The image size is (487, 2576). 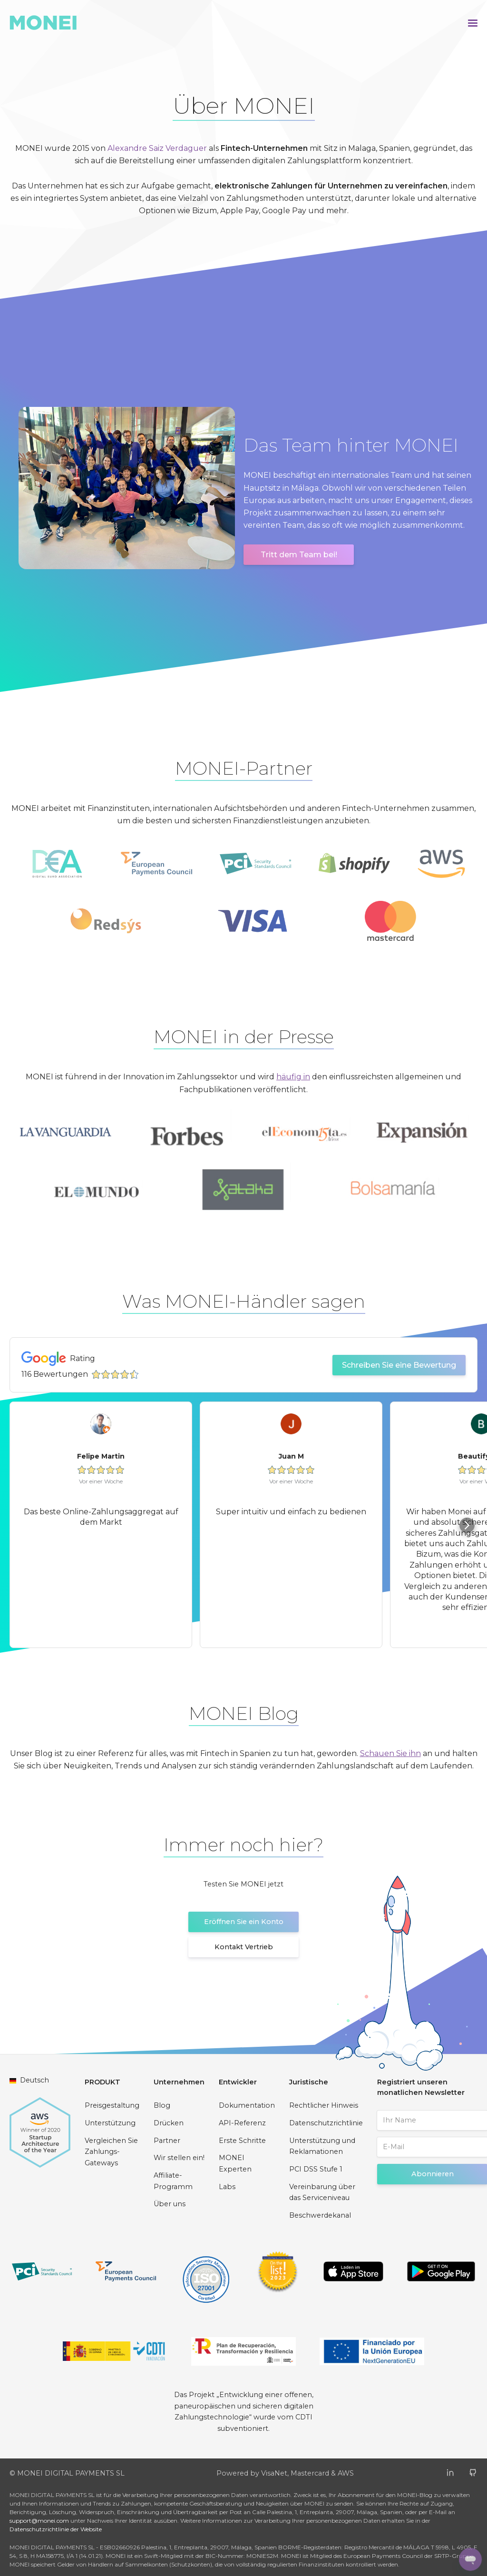 I want to click on API-Referenz, so click(x=242, y=2123).